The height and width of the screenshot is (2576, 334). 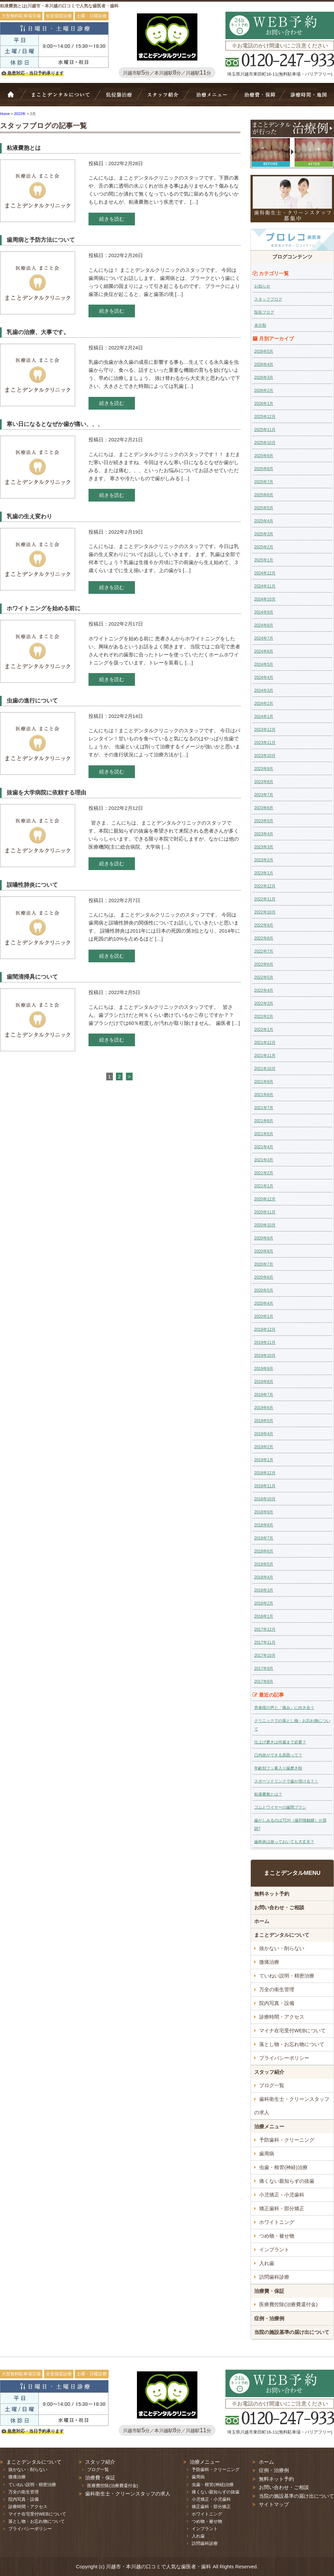 I want to click on 2021年10月, so click(x=265, y=1068).